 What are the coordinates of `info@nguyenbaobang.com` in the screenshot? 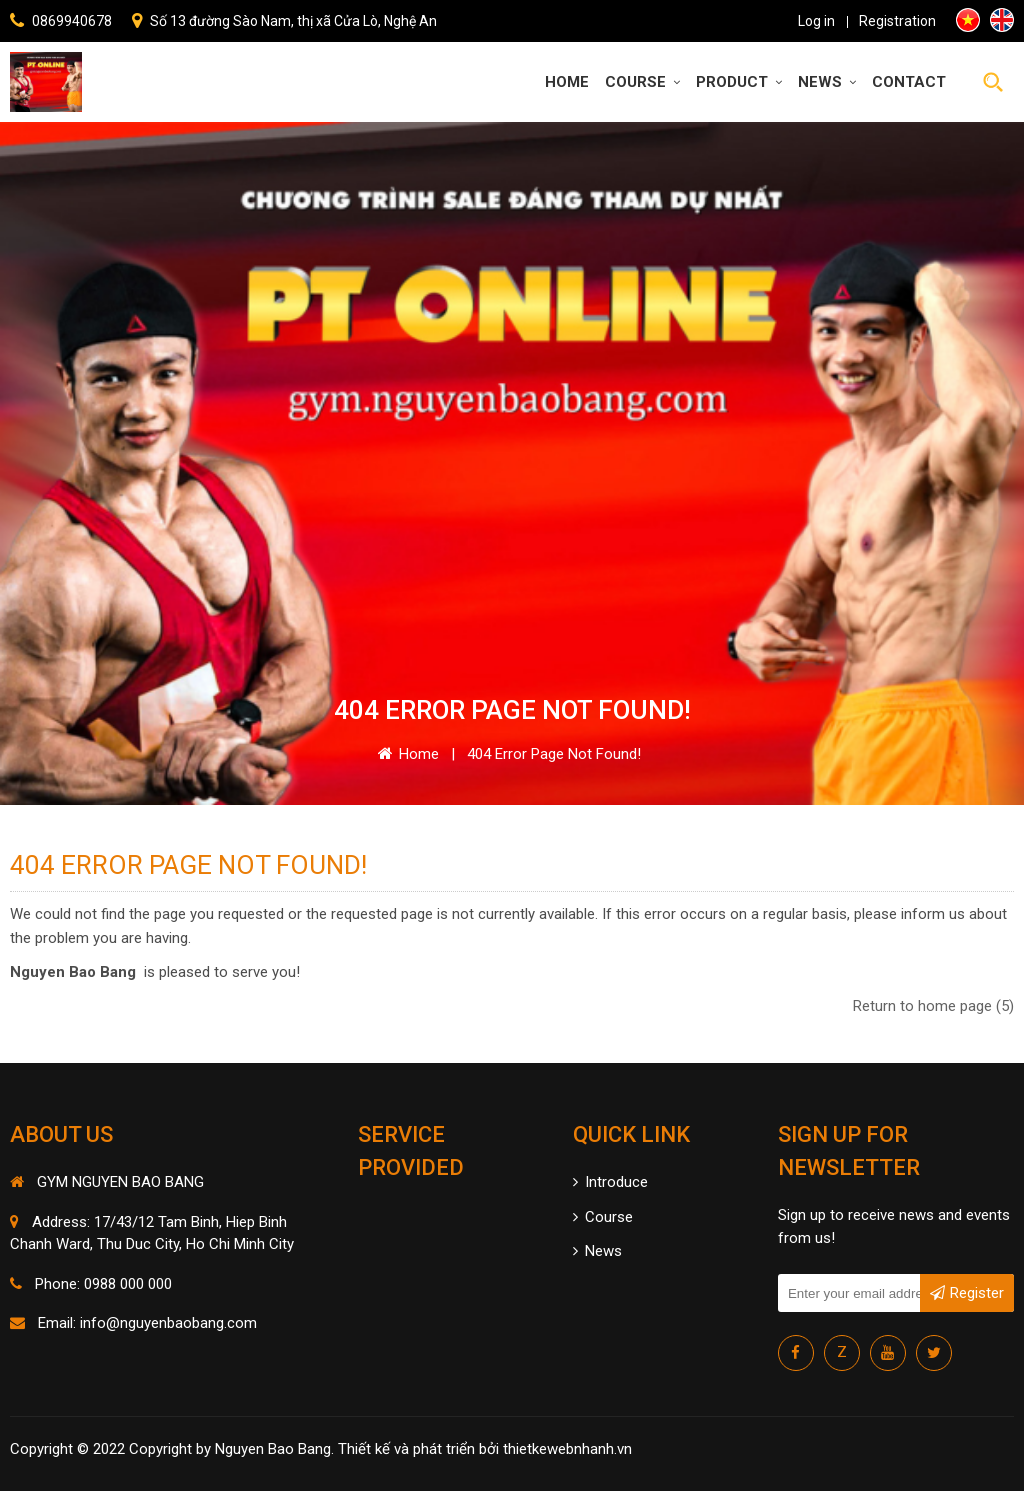 It's located at (168, 1323).